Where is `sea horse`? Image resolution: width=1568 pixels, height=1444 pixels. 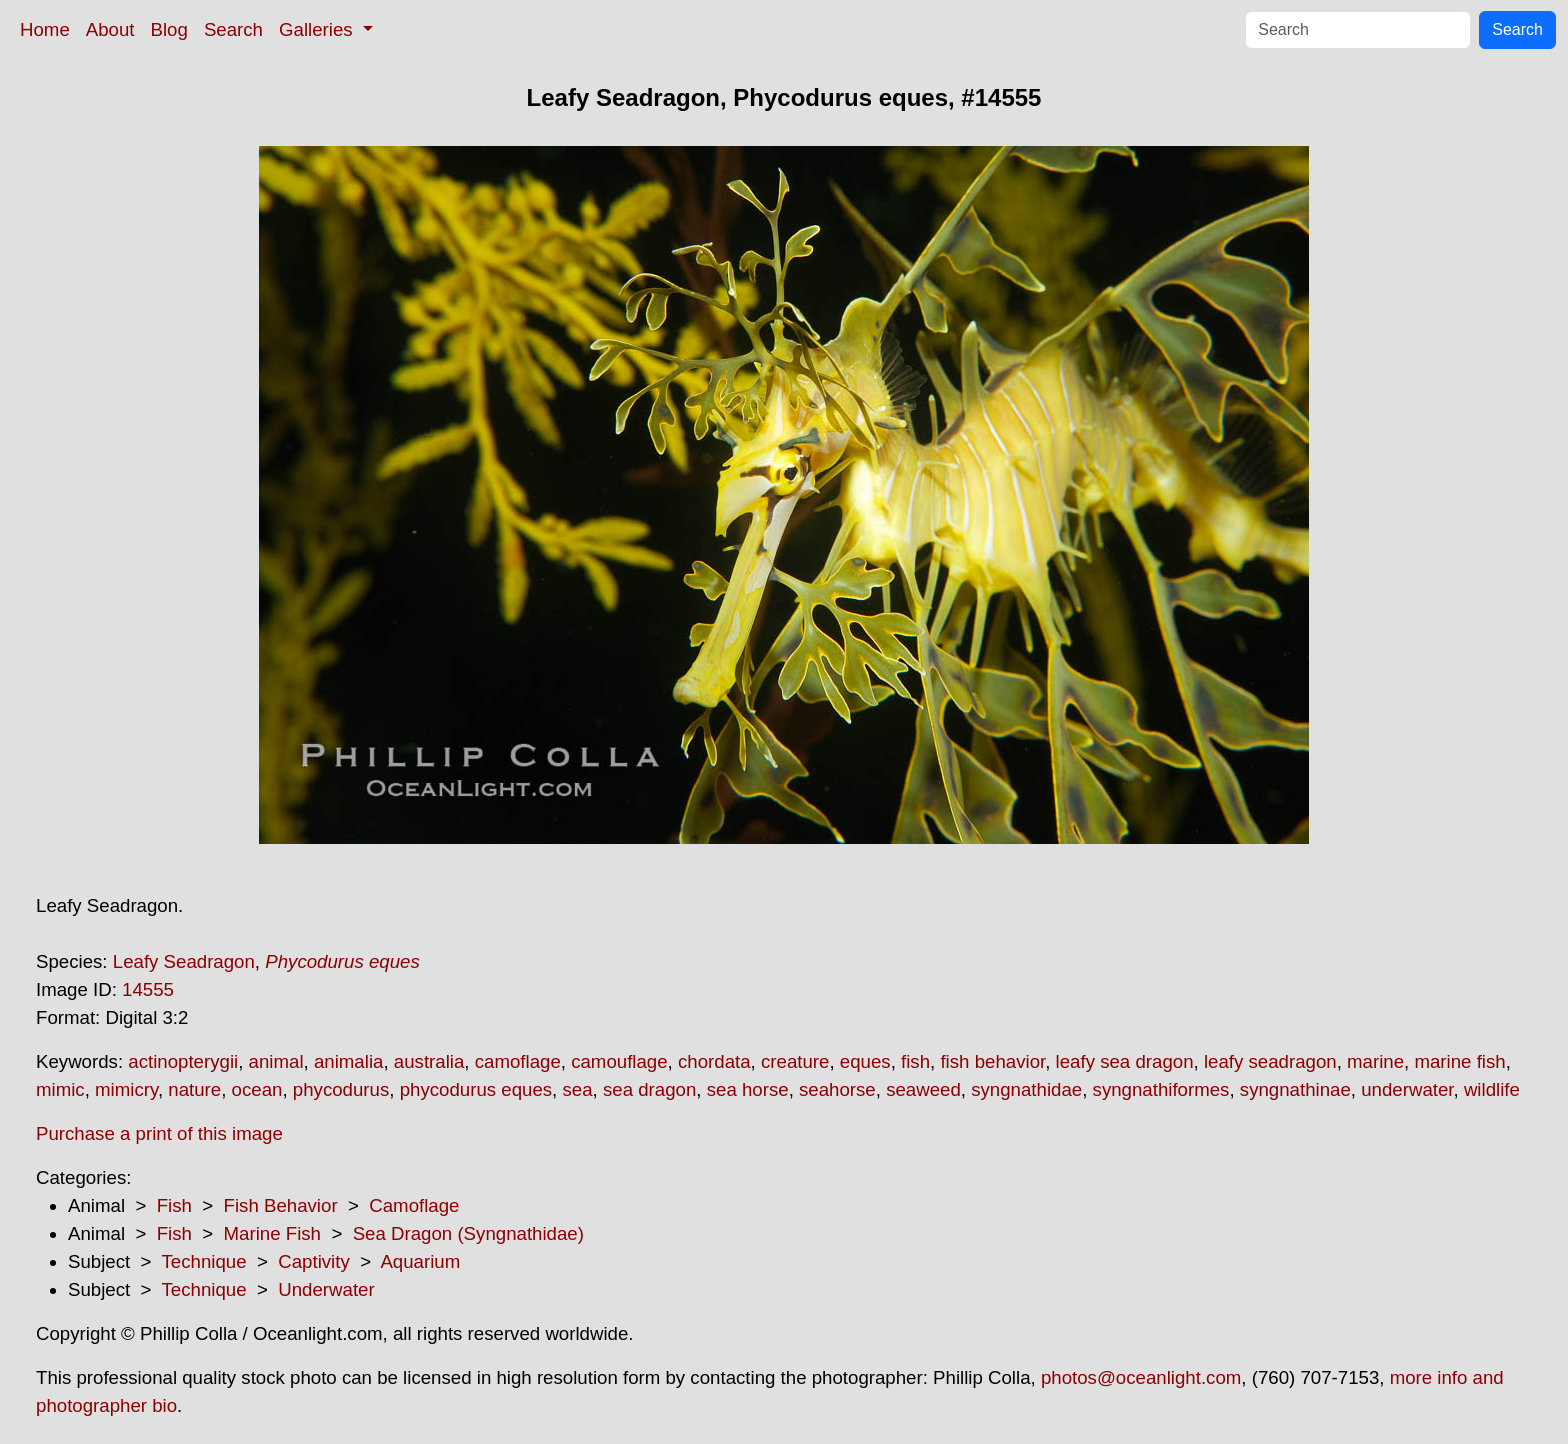
sea horse is located at coordinates (748, 1089).